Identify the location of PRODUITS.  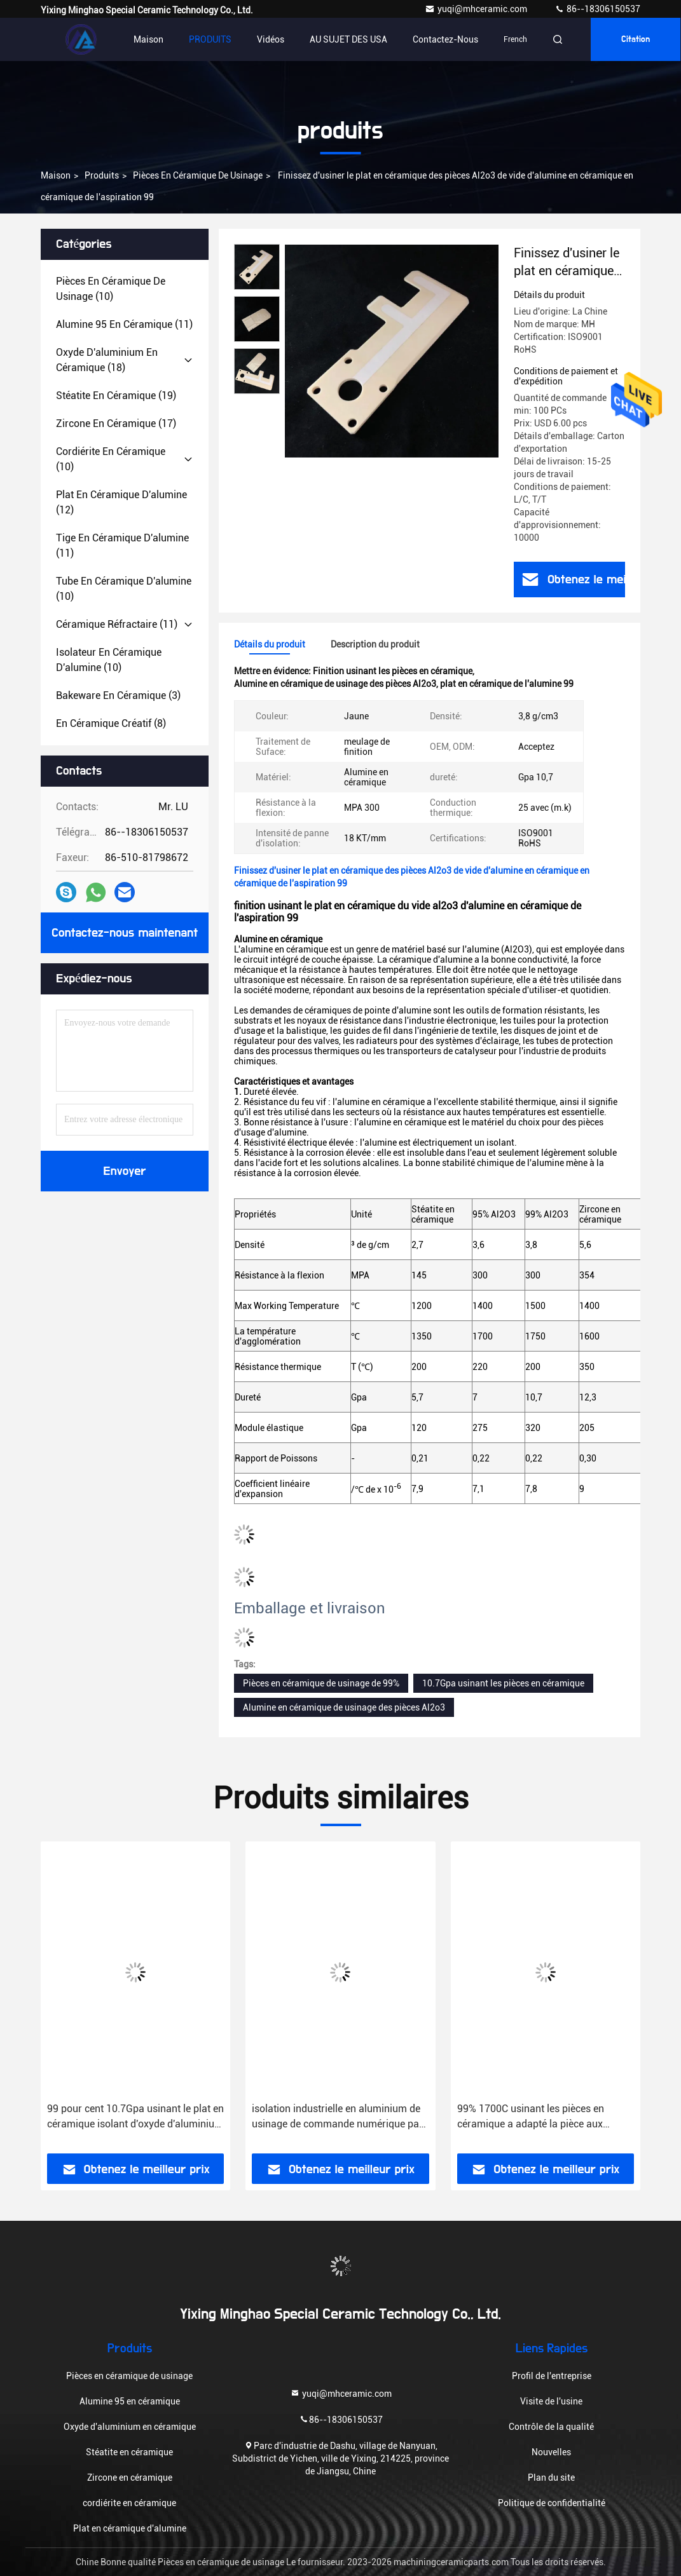
(210, 39).